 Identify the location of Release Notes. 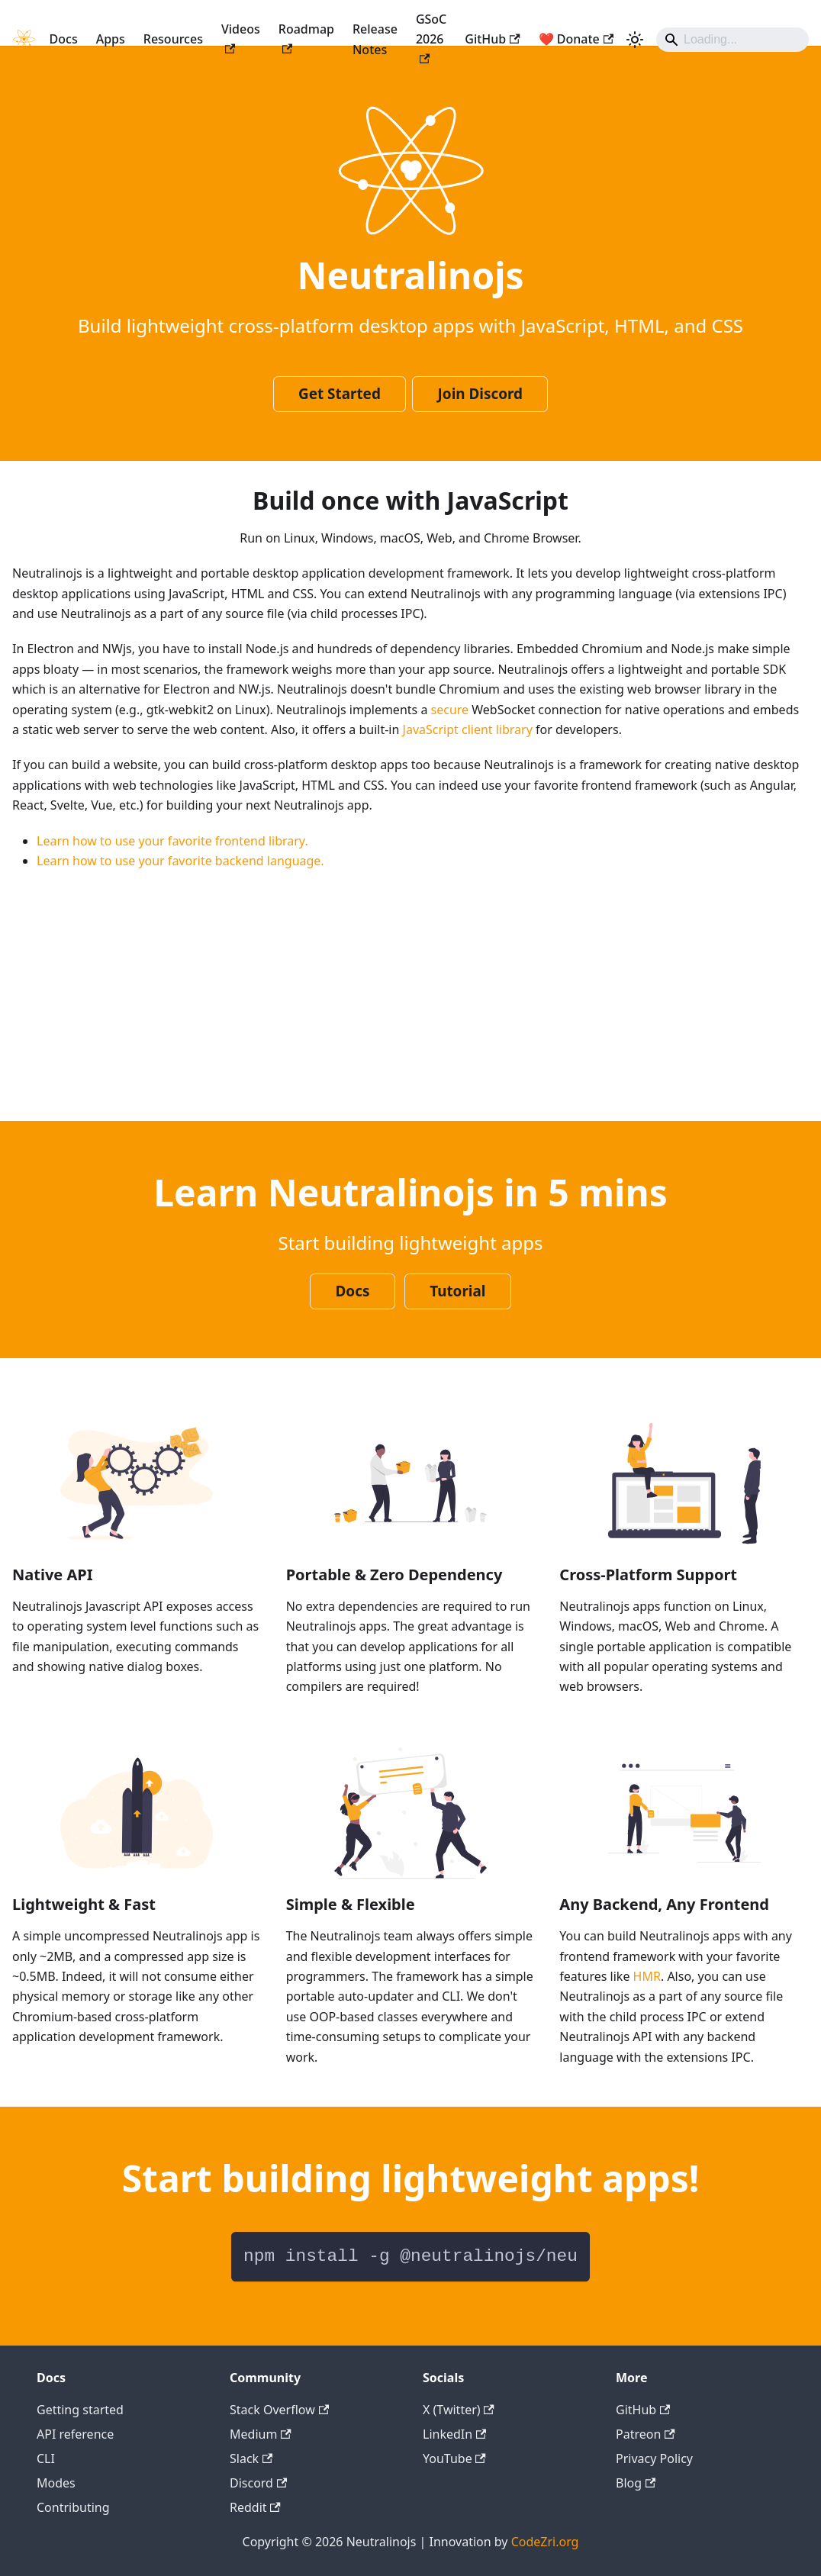
(375, 39).